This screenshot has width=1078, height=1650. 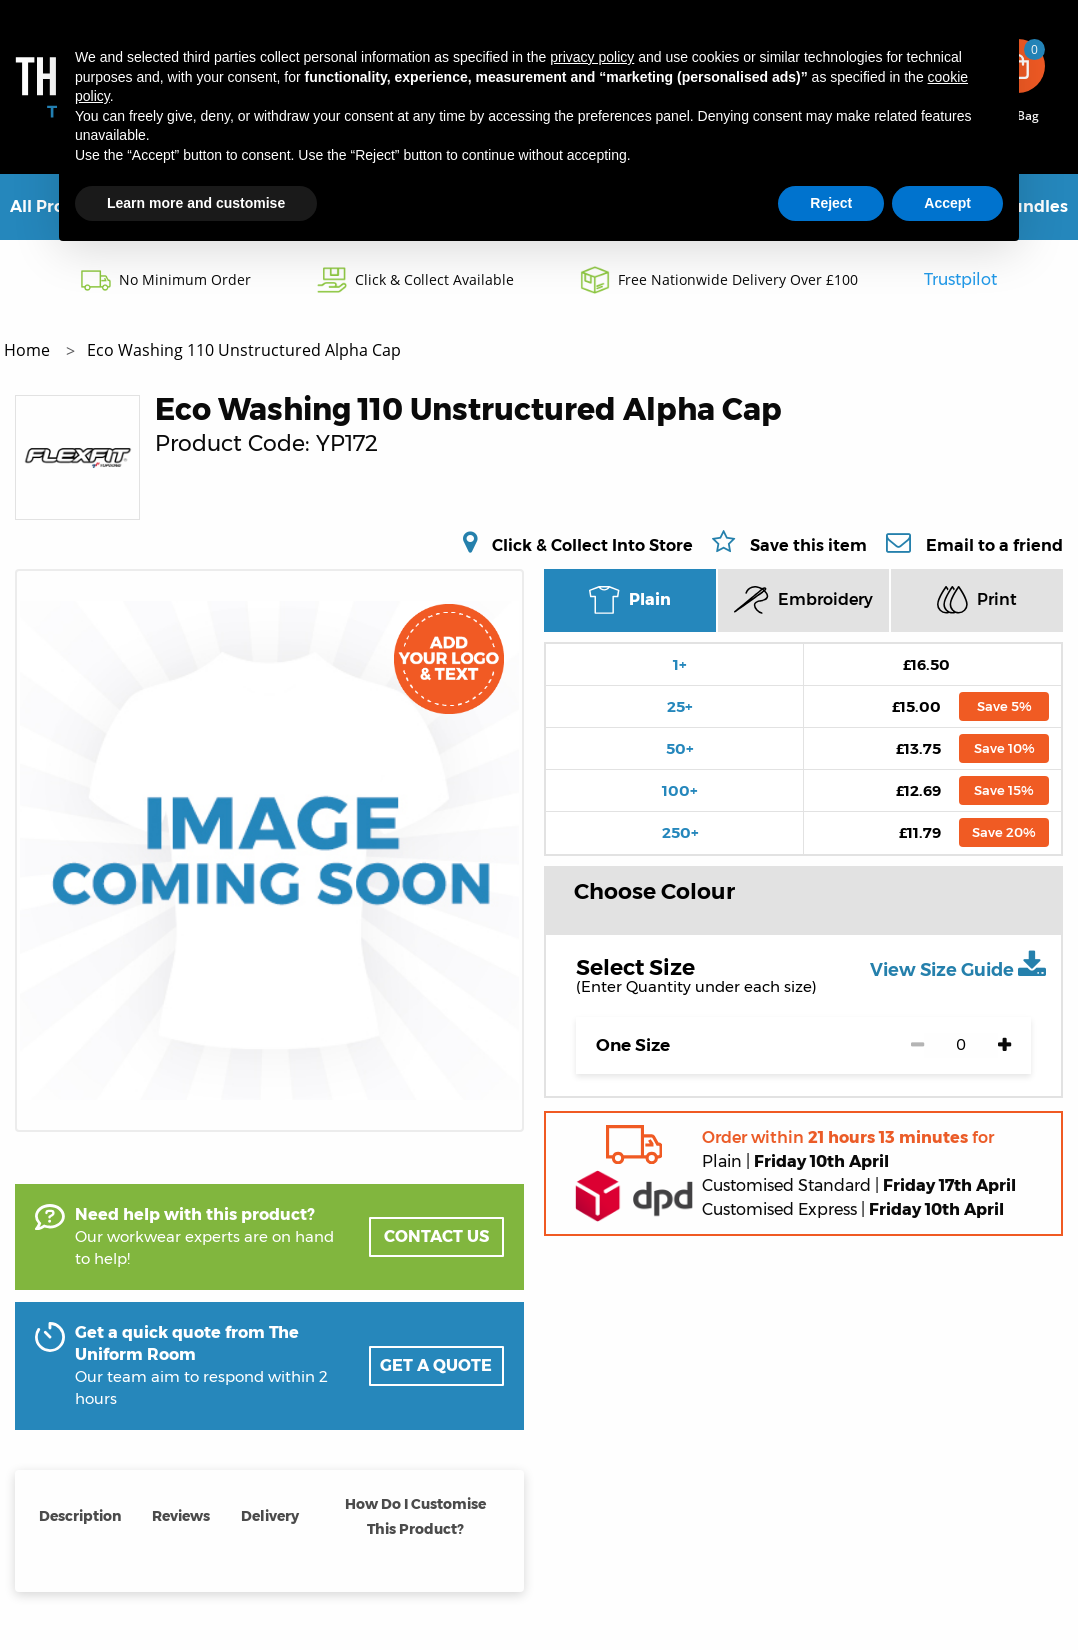 What do you see at coordinates (947, 203) in the screenshot?
I see `Accept [button]` at bounding box center [947, 203].